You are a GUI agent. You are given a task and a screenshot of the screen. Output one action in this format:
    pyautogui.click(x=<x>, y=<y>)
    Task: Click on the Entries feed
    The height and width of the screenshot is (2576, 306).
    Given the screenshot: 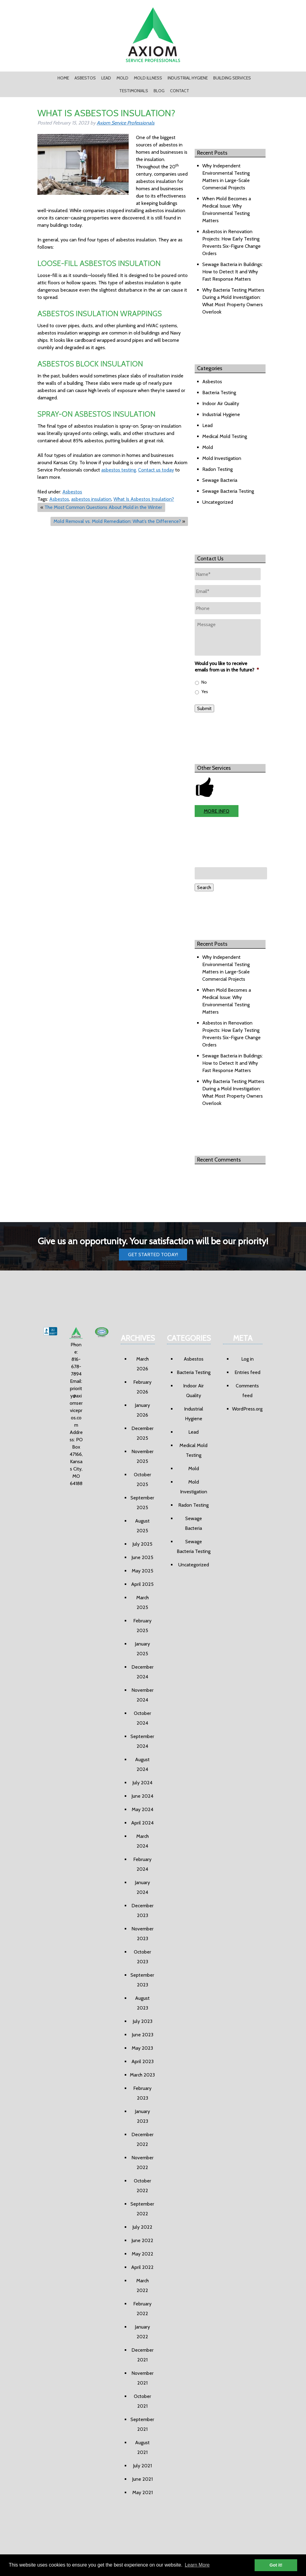 What is the action you would take?
    pyautogui.click(x=247, y=1372)
    